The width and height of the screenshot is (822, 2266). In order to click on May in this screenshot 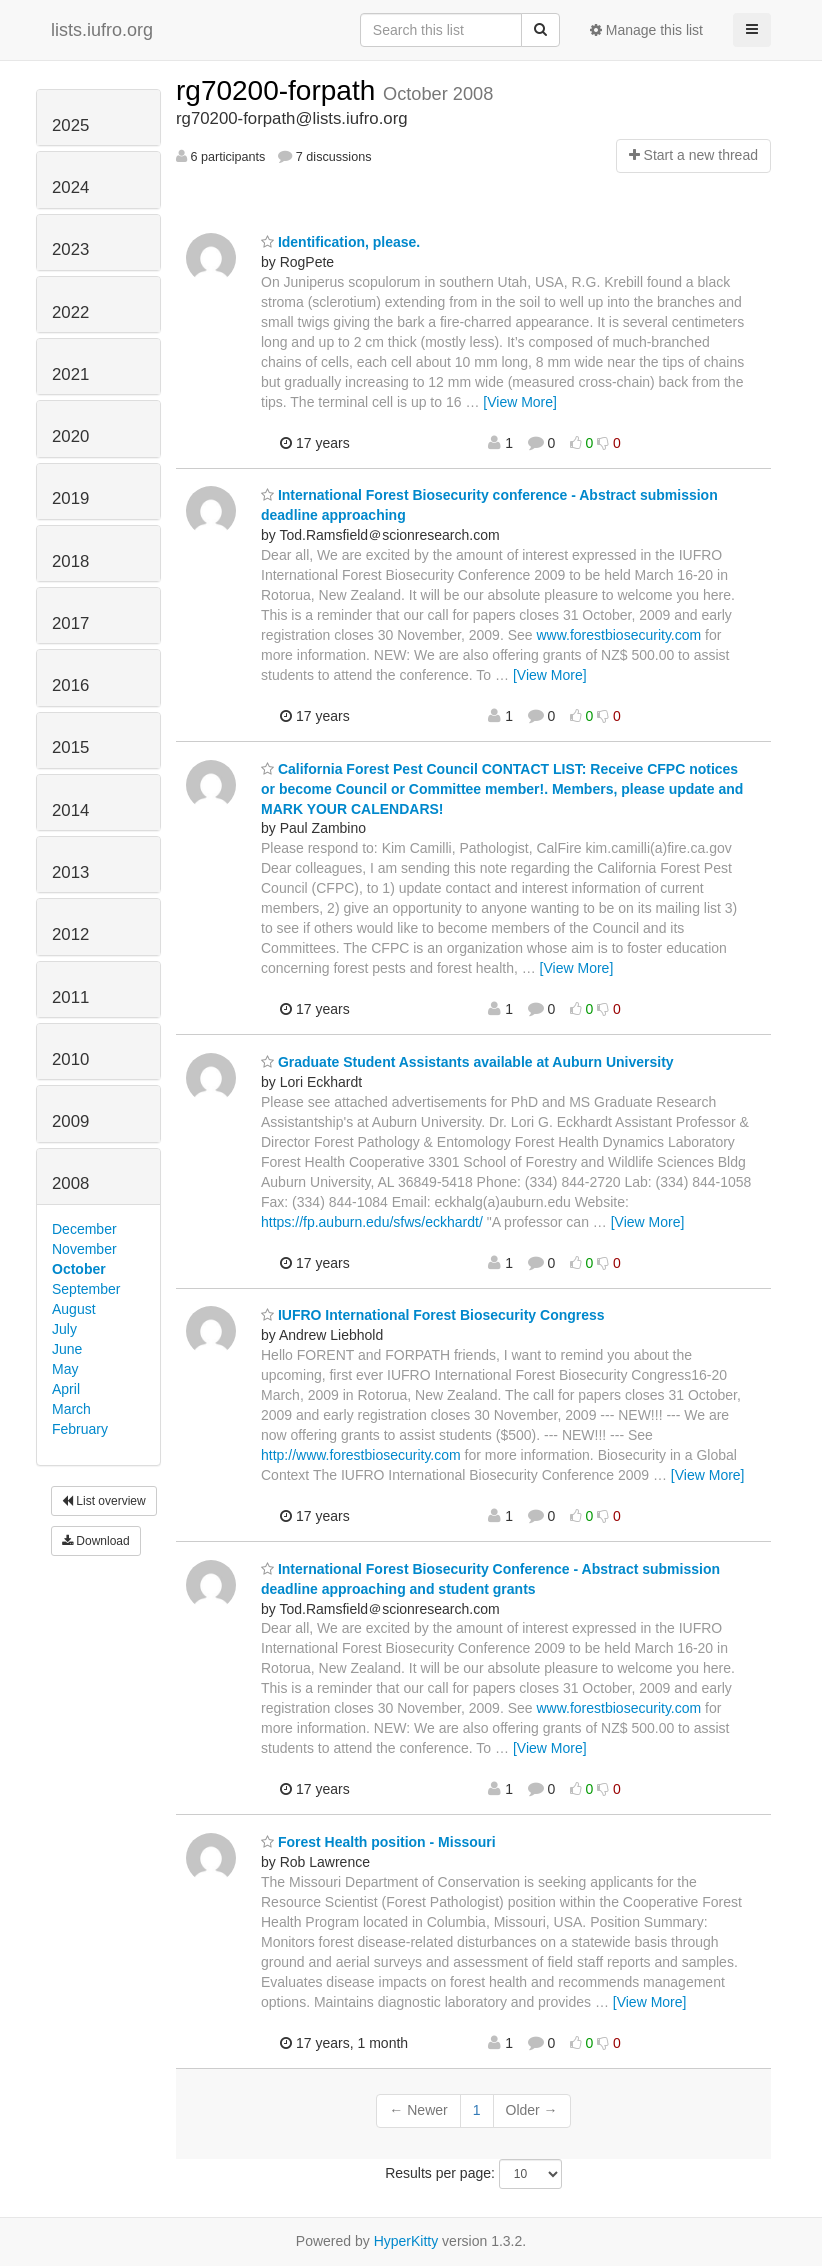, I will do `click(65, 1369)`.